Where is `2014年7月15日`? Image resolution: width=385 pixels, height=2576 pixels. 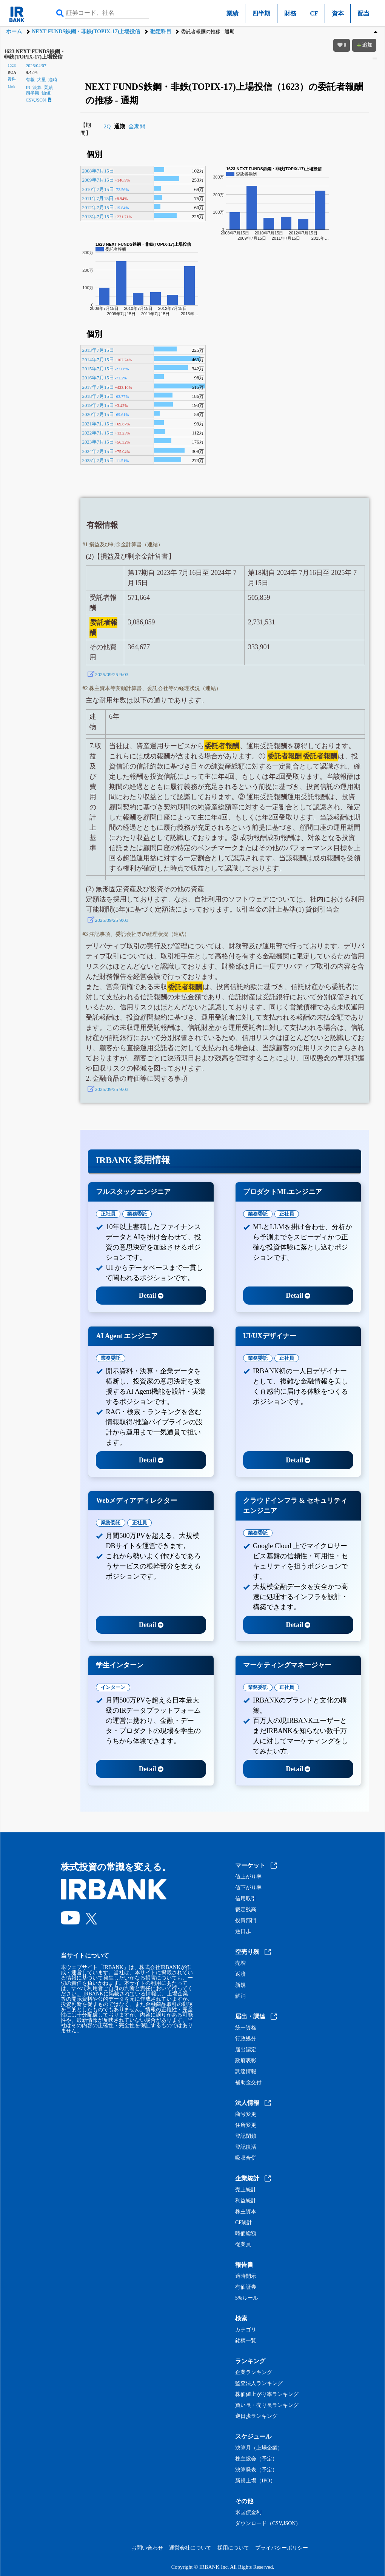
2014年7月15日 is located at coordinates (98, 359).